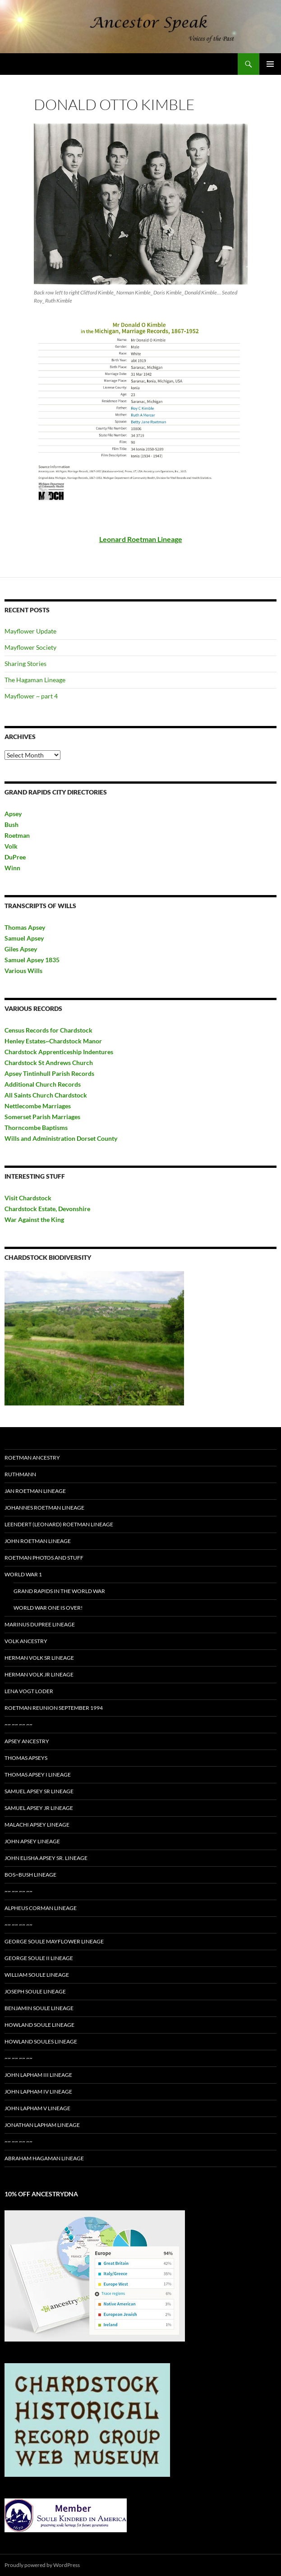  What do you see at coordinates (34, 1219) in the screenshot?
I see `War Against the King` at bounding box center [34, 1219].